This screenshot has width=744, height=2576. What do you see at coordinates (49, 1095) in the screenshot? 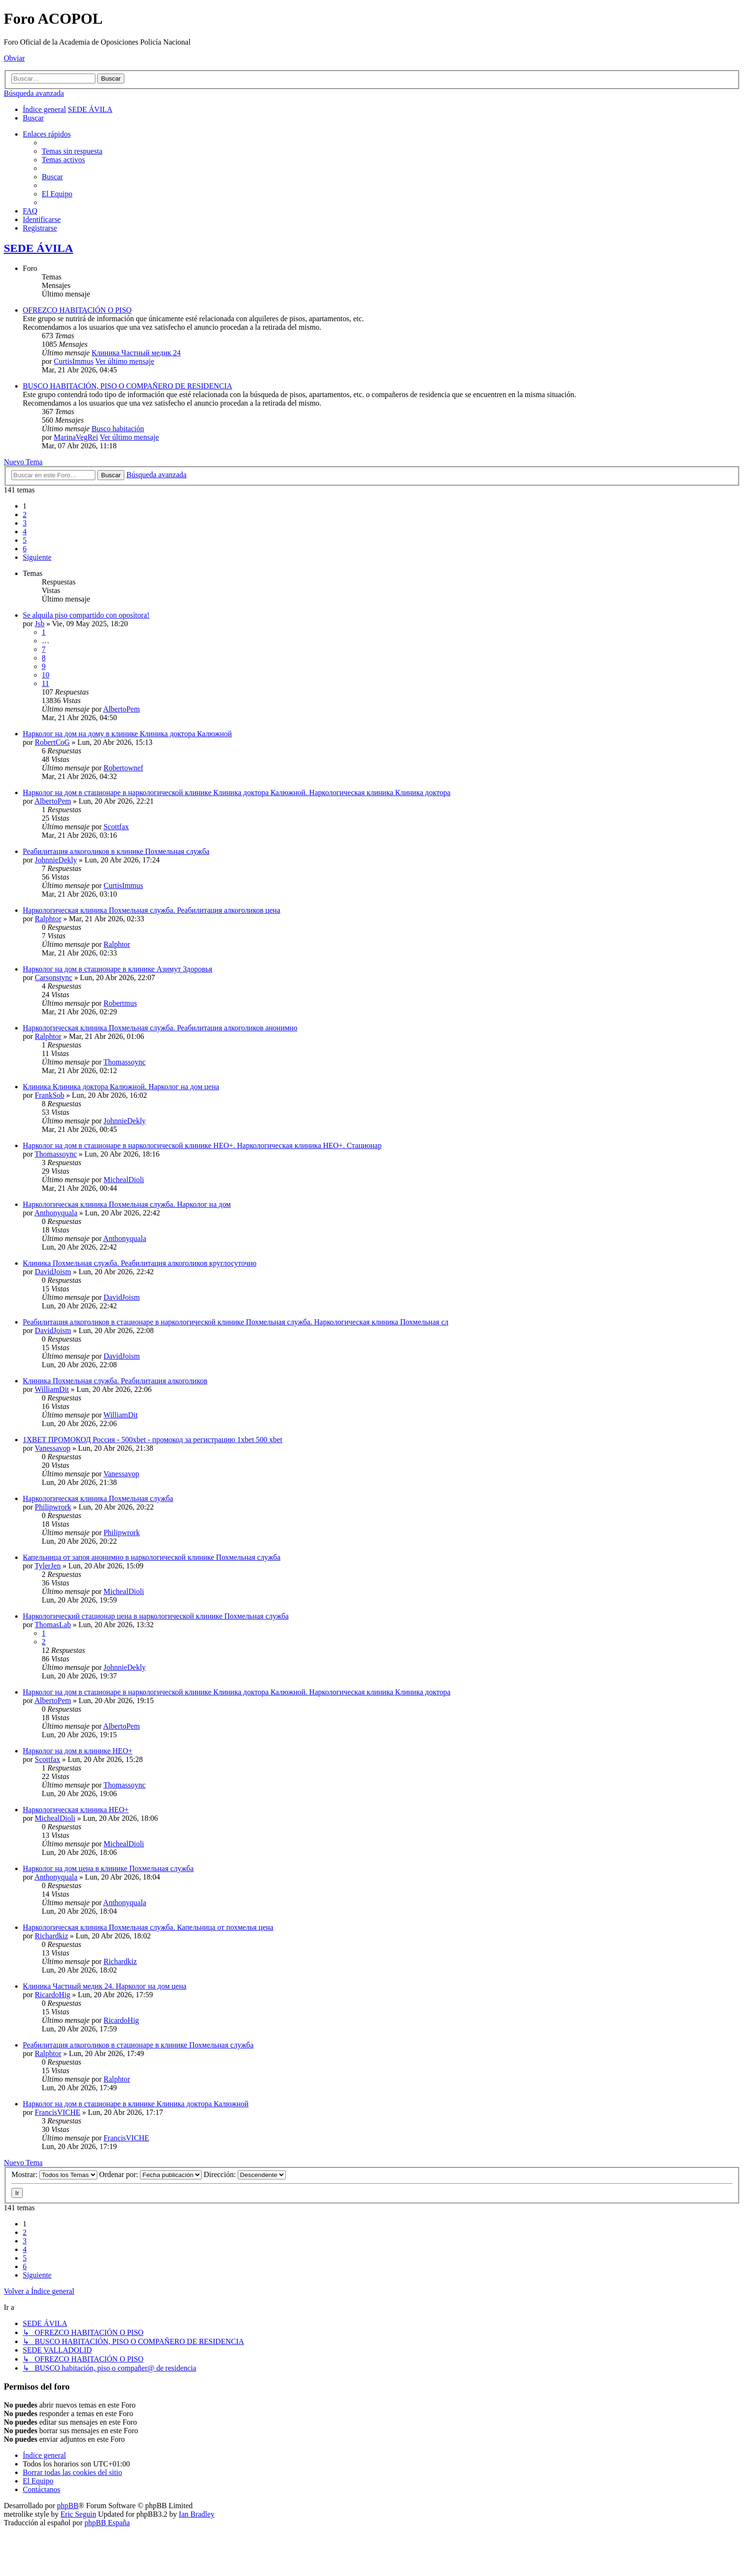
I see `FrankSob` at bounding box center [49, 1095].